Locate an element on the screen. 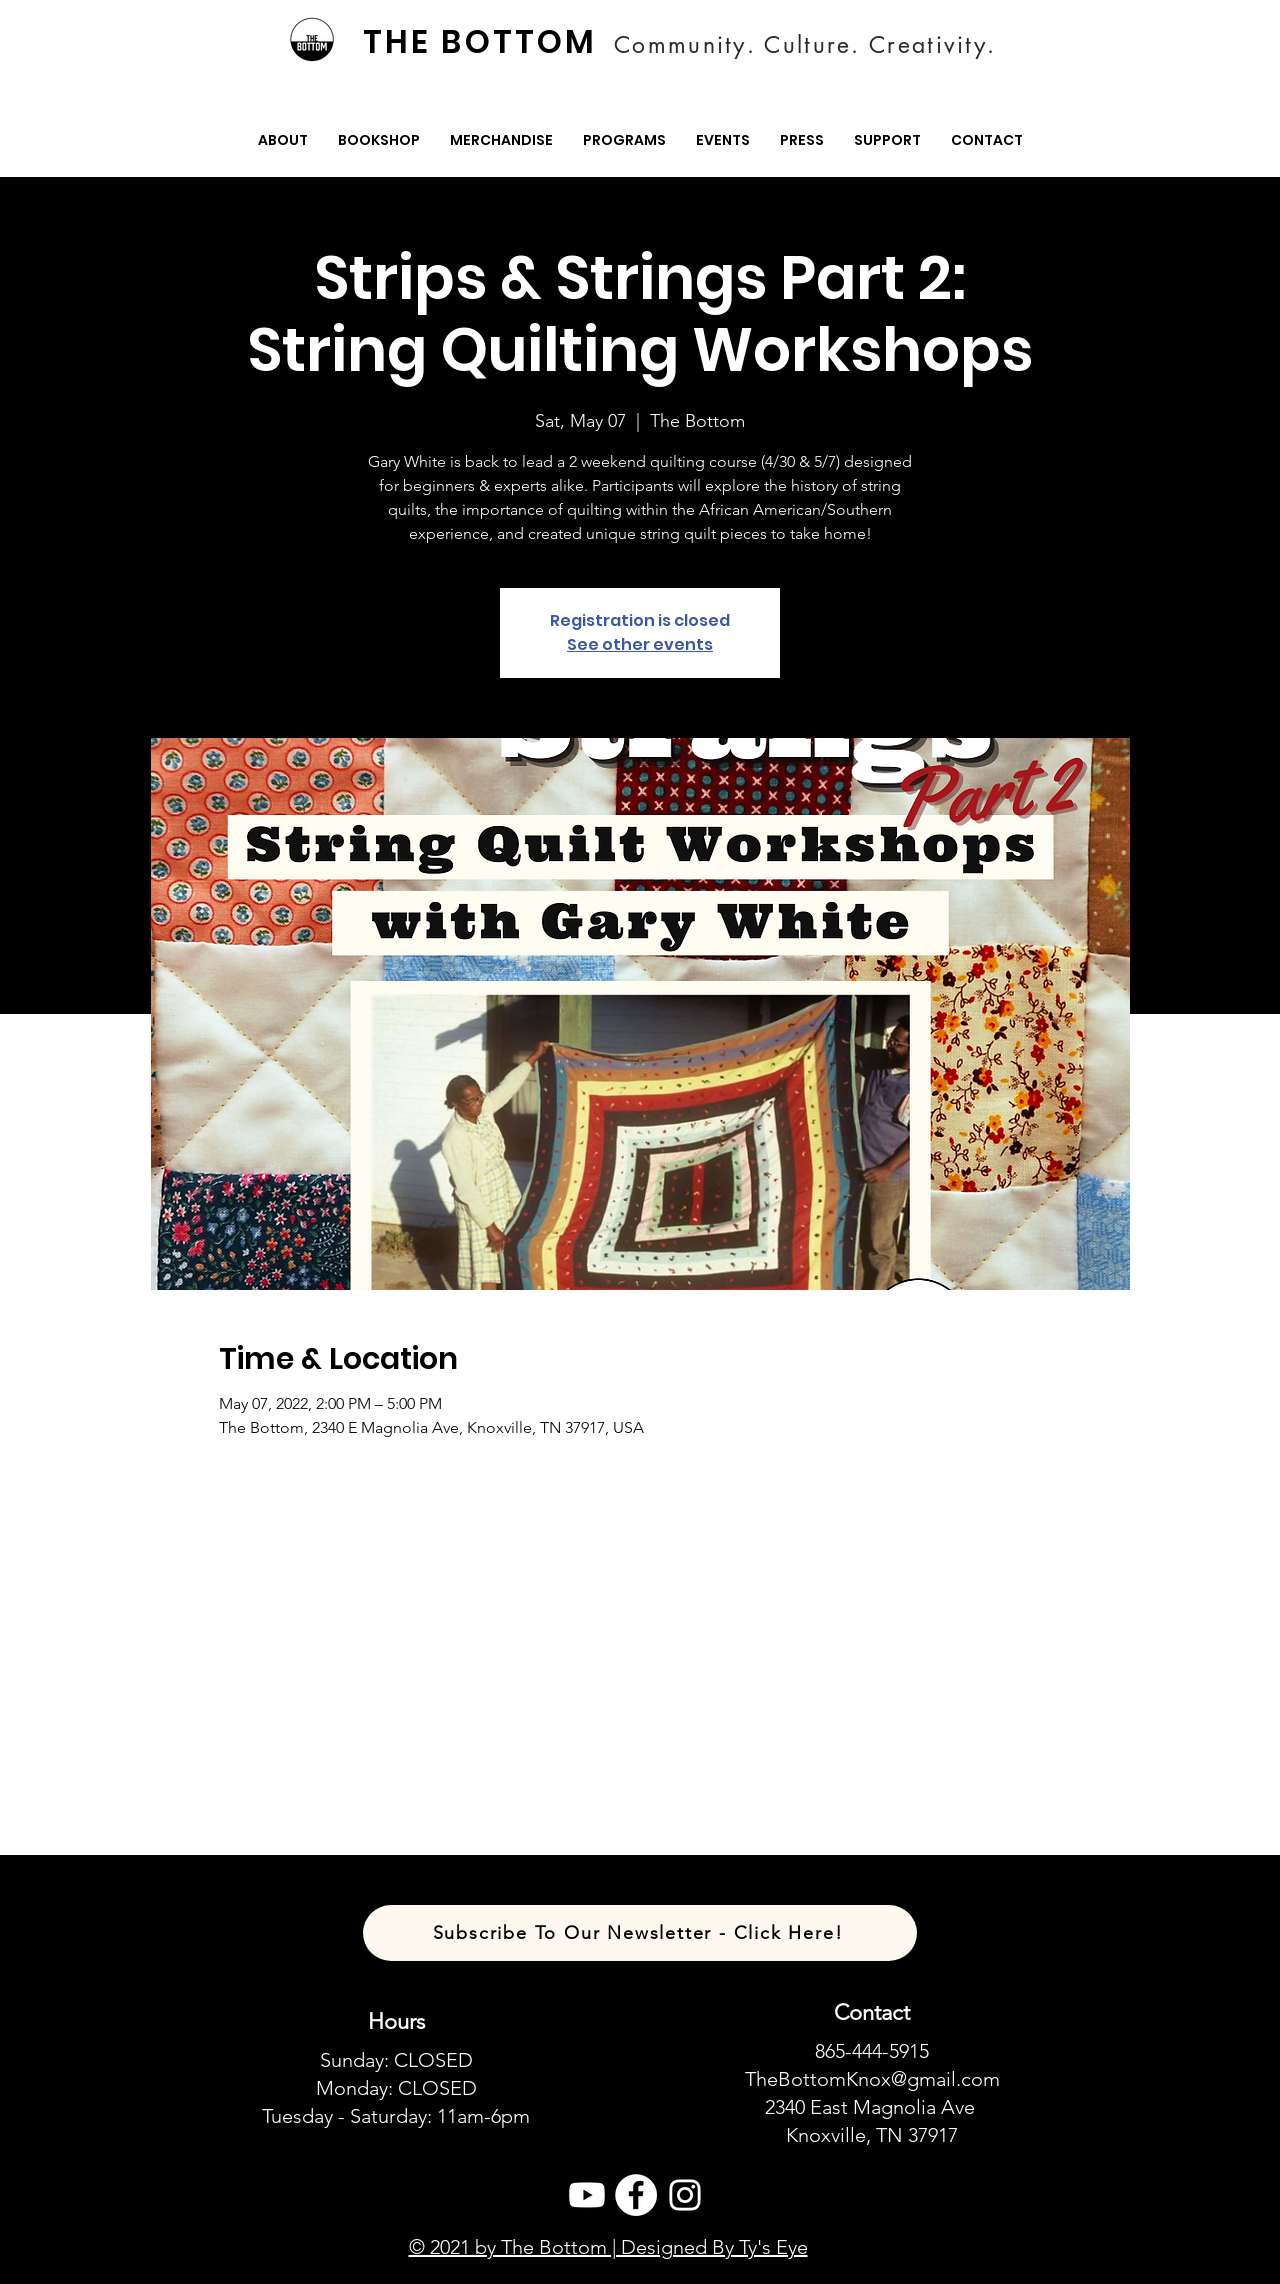 This screenshot has height=2284, width=1280. See other events is located at coordinates (640, 644).